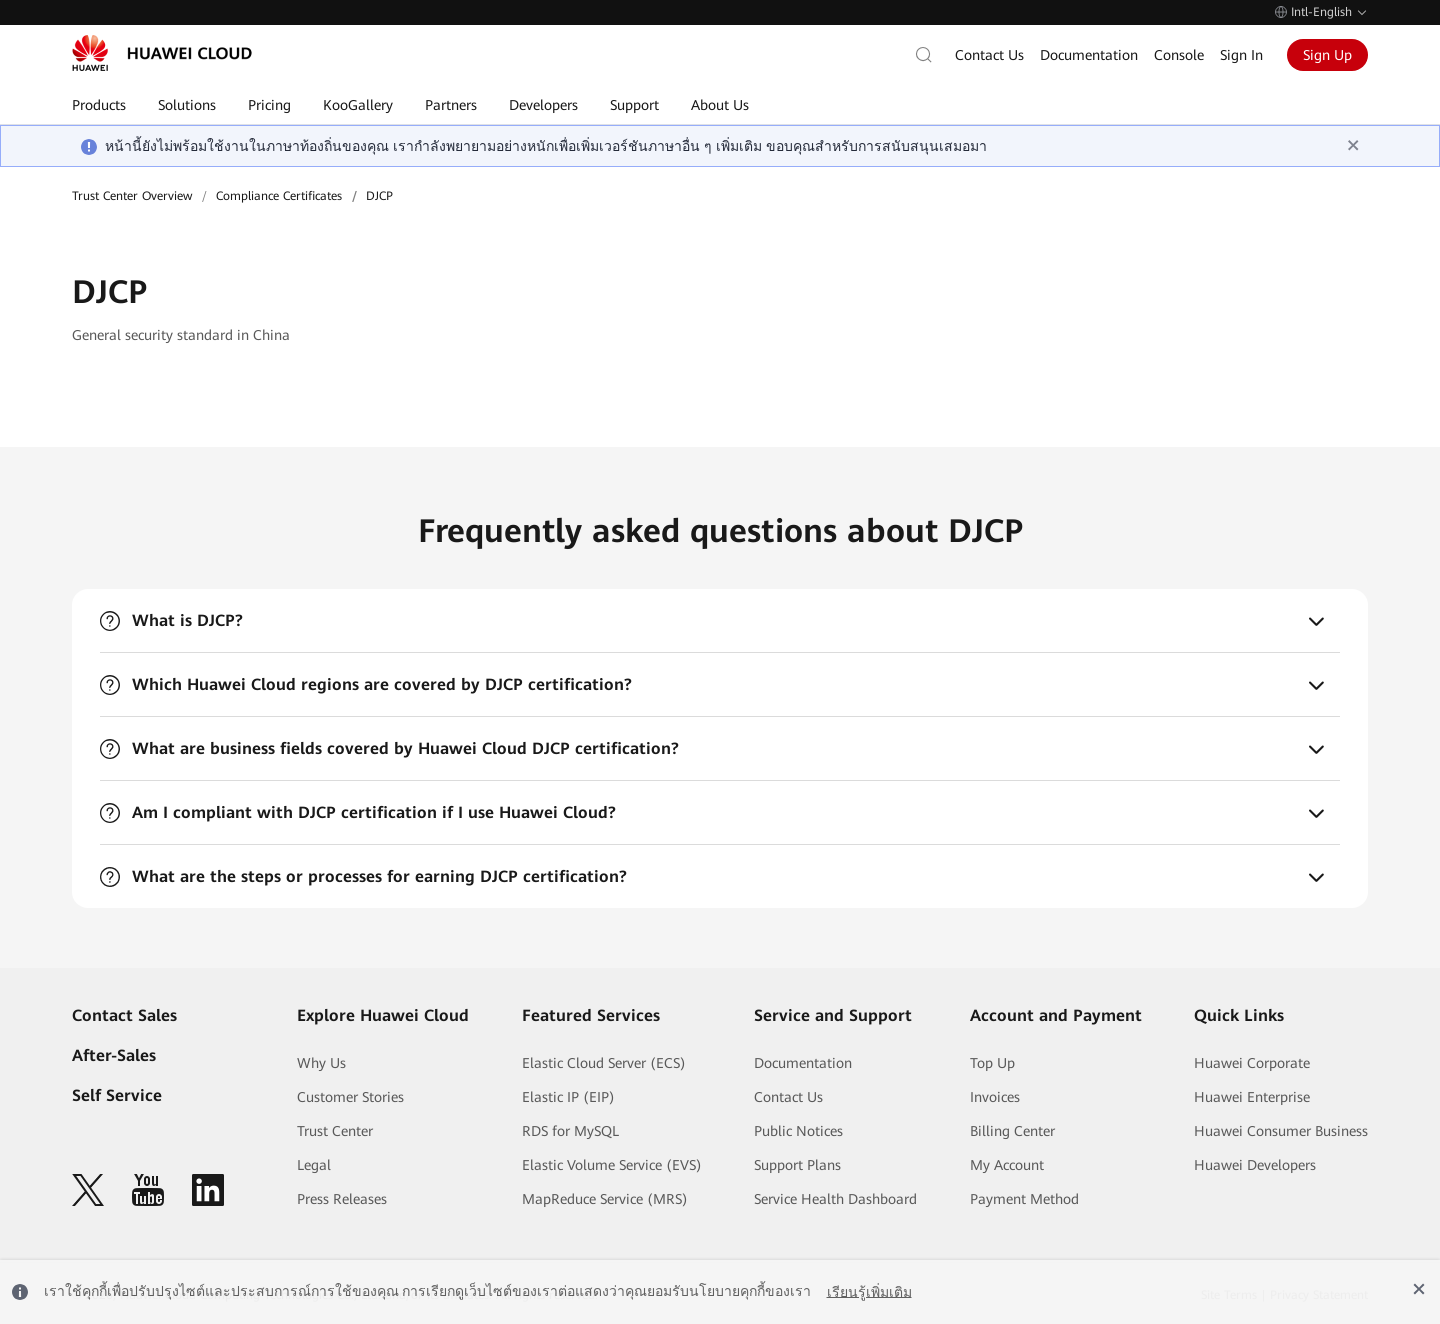  What do you see at coordinates (604, 1063) in the screenshot?
I see `Elastic Cloud Server (ECS)` at bounding box center [604, 1063].